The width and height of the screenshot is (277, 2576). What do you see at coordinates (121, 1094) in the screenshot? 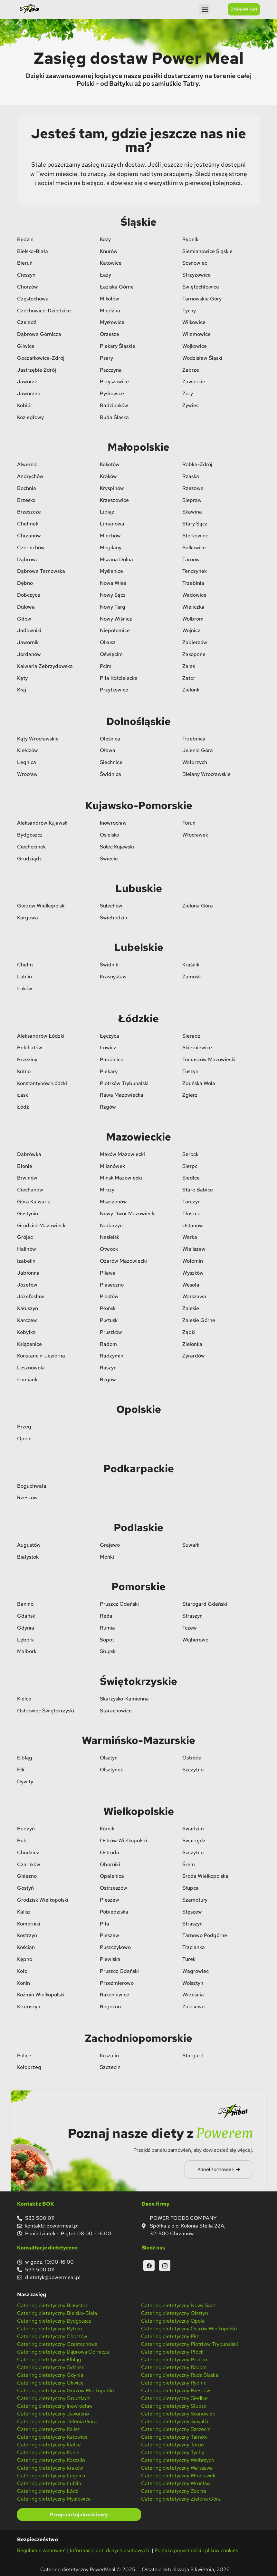
I see `Rawa Mazowiecka` at bounding box center [121, 1094].